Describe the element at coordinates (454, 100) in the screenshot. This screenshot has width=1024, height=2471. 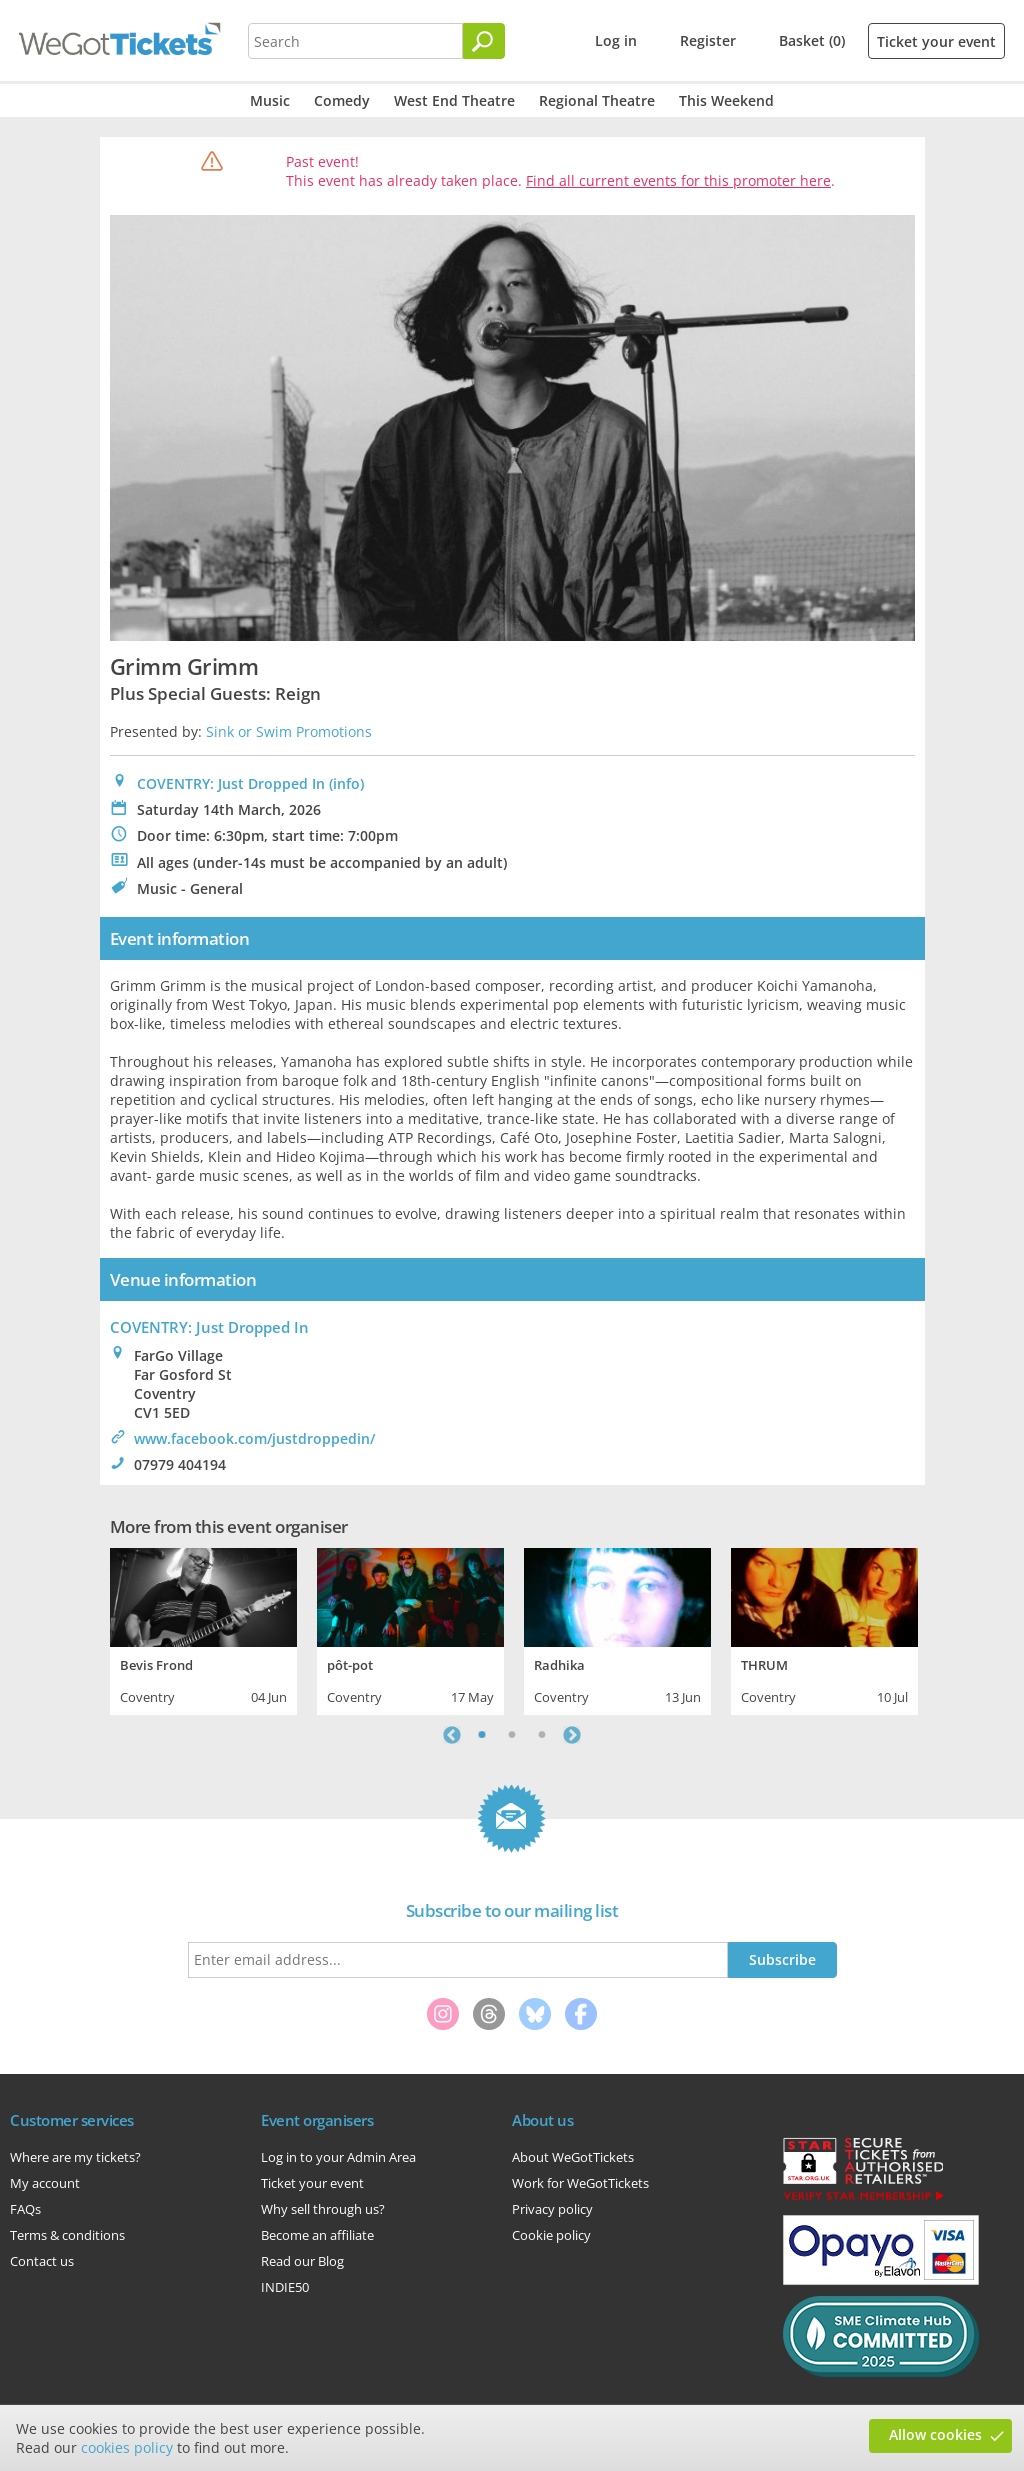
I see `West End Theatre` at that location.